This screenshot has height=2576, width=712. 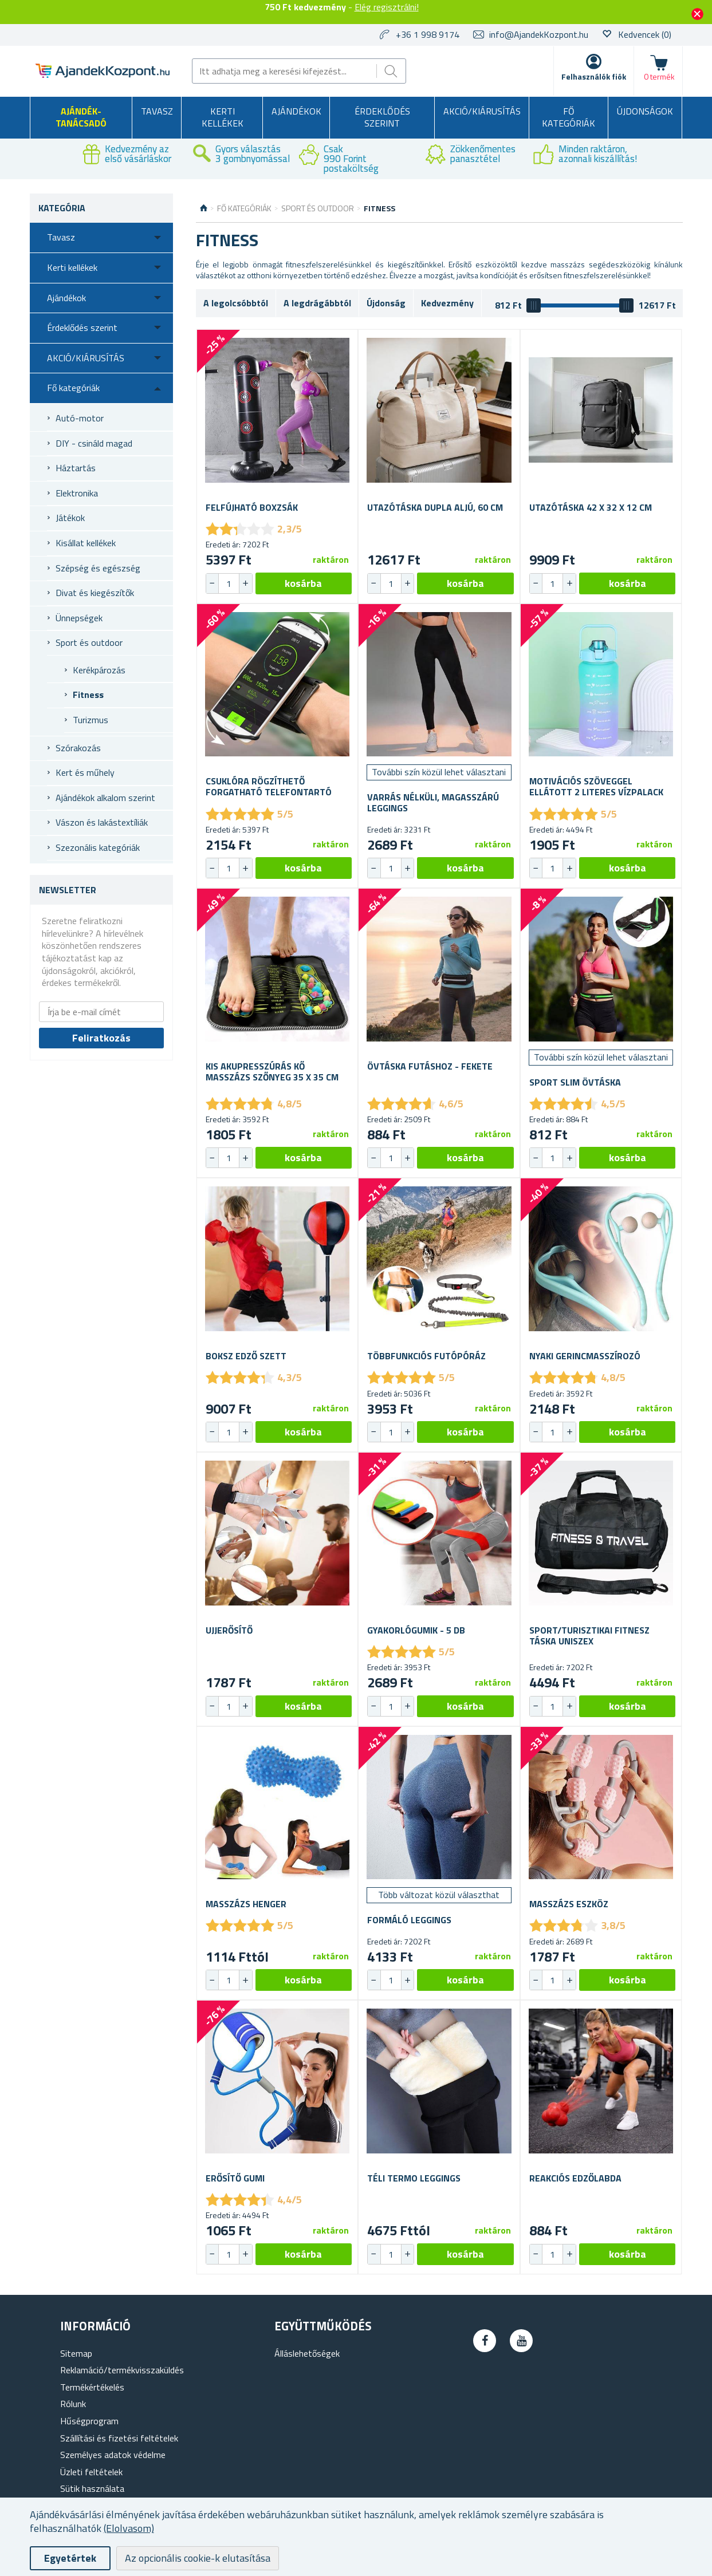 What do you see at coordinates (307, 2353) in the screenshot?
I see `Álláslehetőségek` at bounding box center [307, 2353].